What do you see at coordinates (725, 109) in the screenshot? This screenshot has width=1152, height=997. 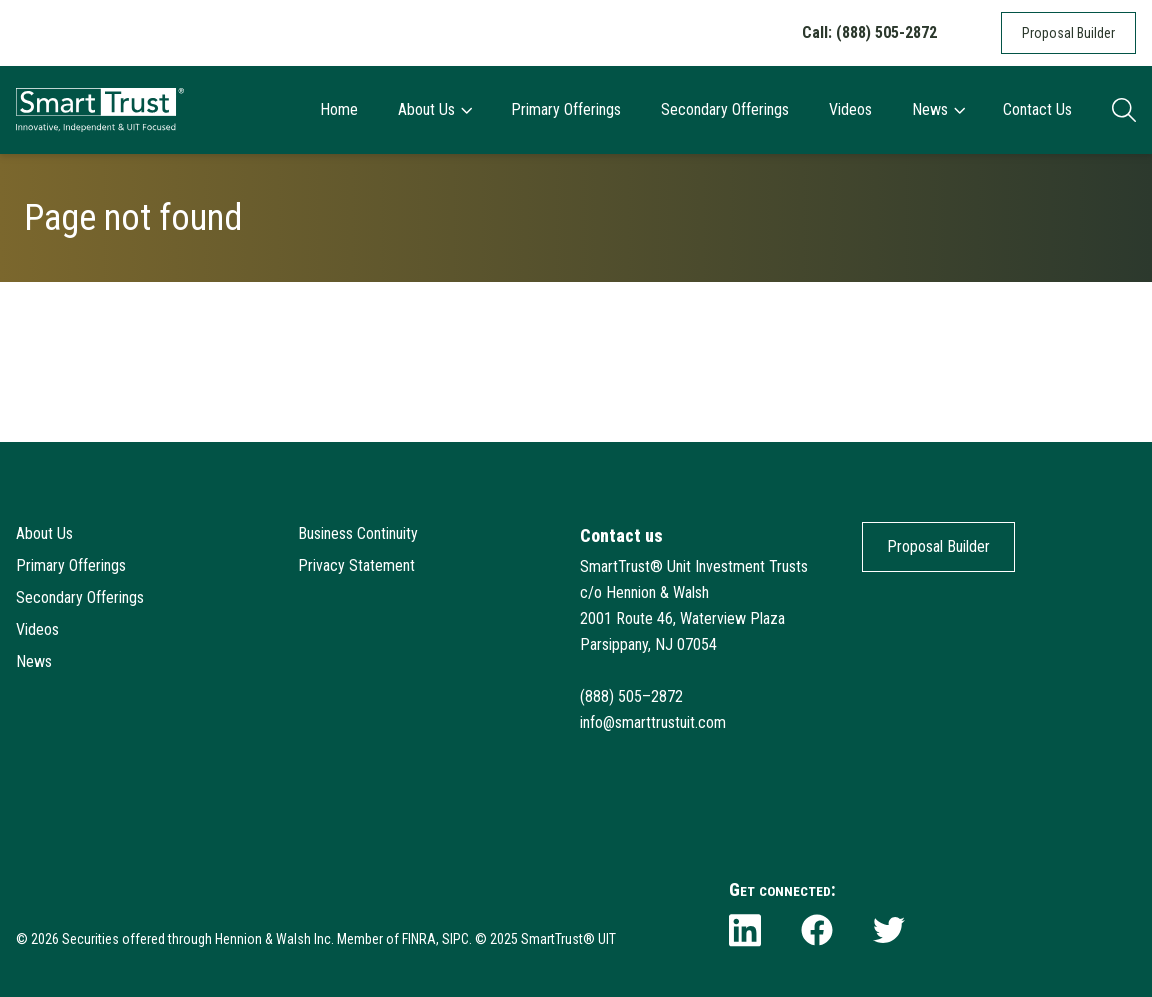 I see `Secondary Offerings` at bounding box center [725, 109].